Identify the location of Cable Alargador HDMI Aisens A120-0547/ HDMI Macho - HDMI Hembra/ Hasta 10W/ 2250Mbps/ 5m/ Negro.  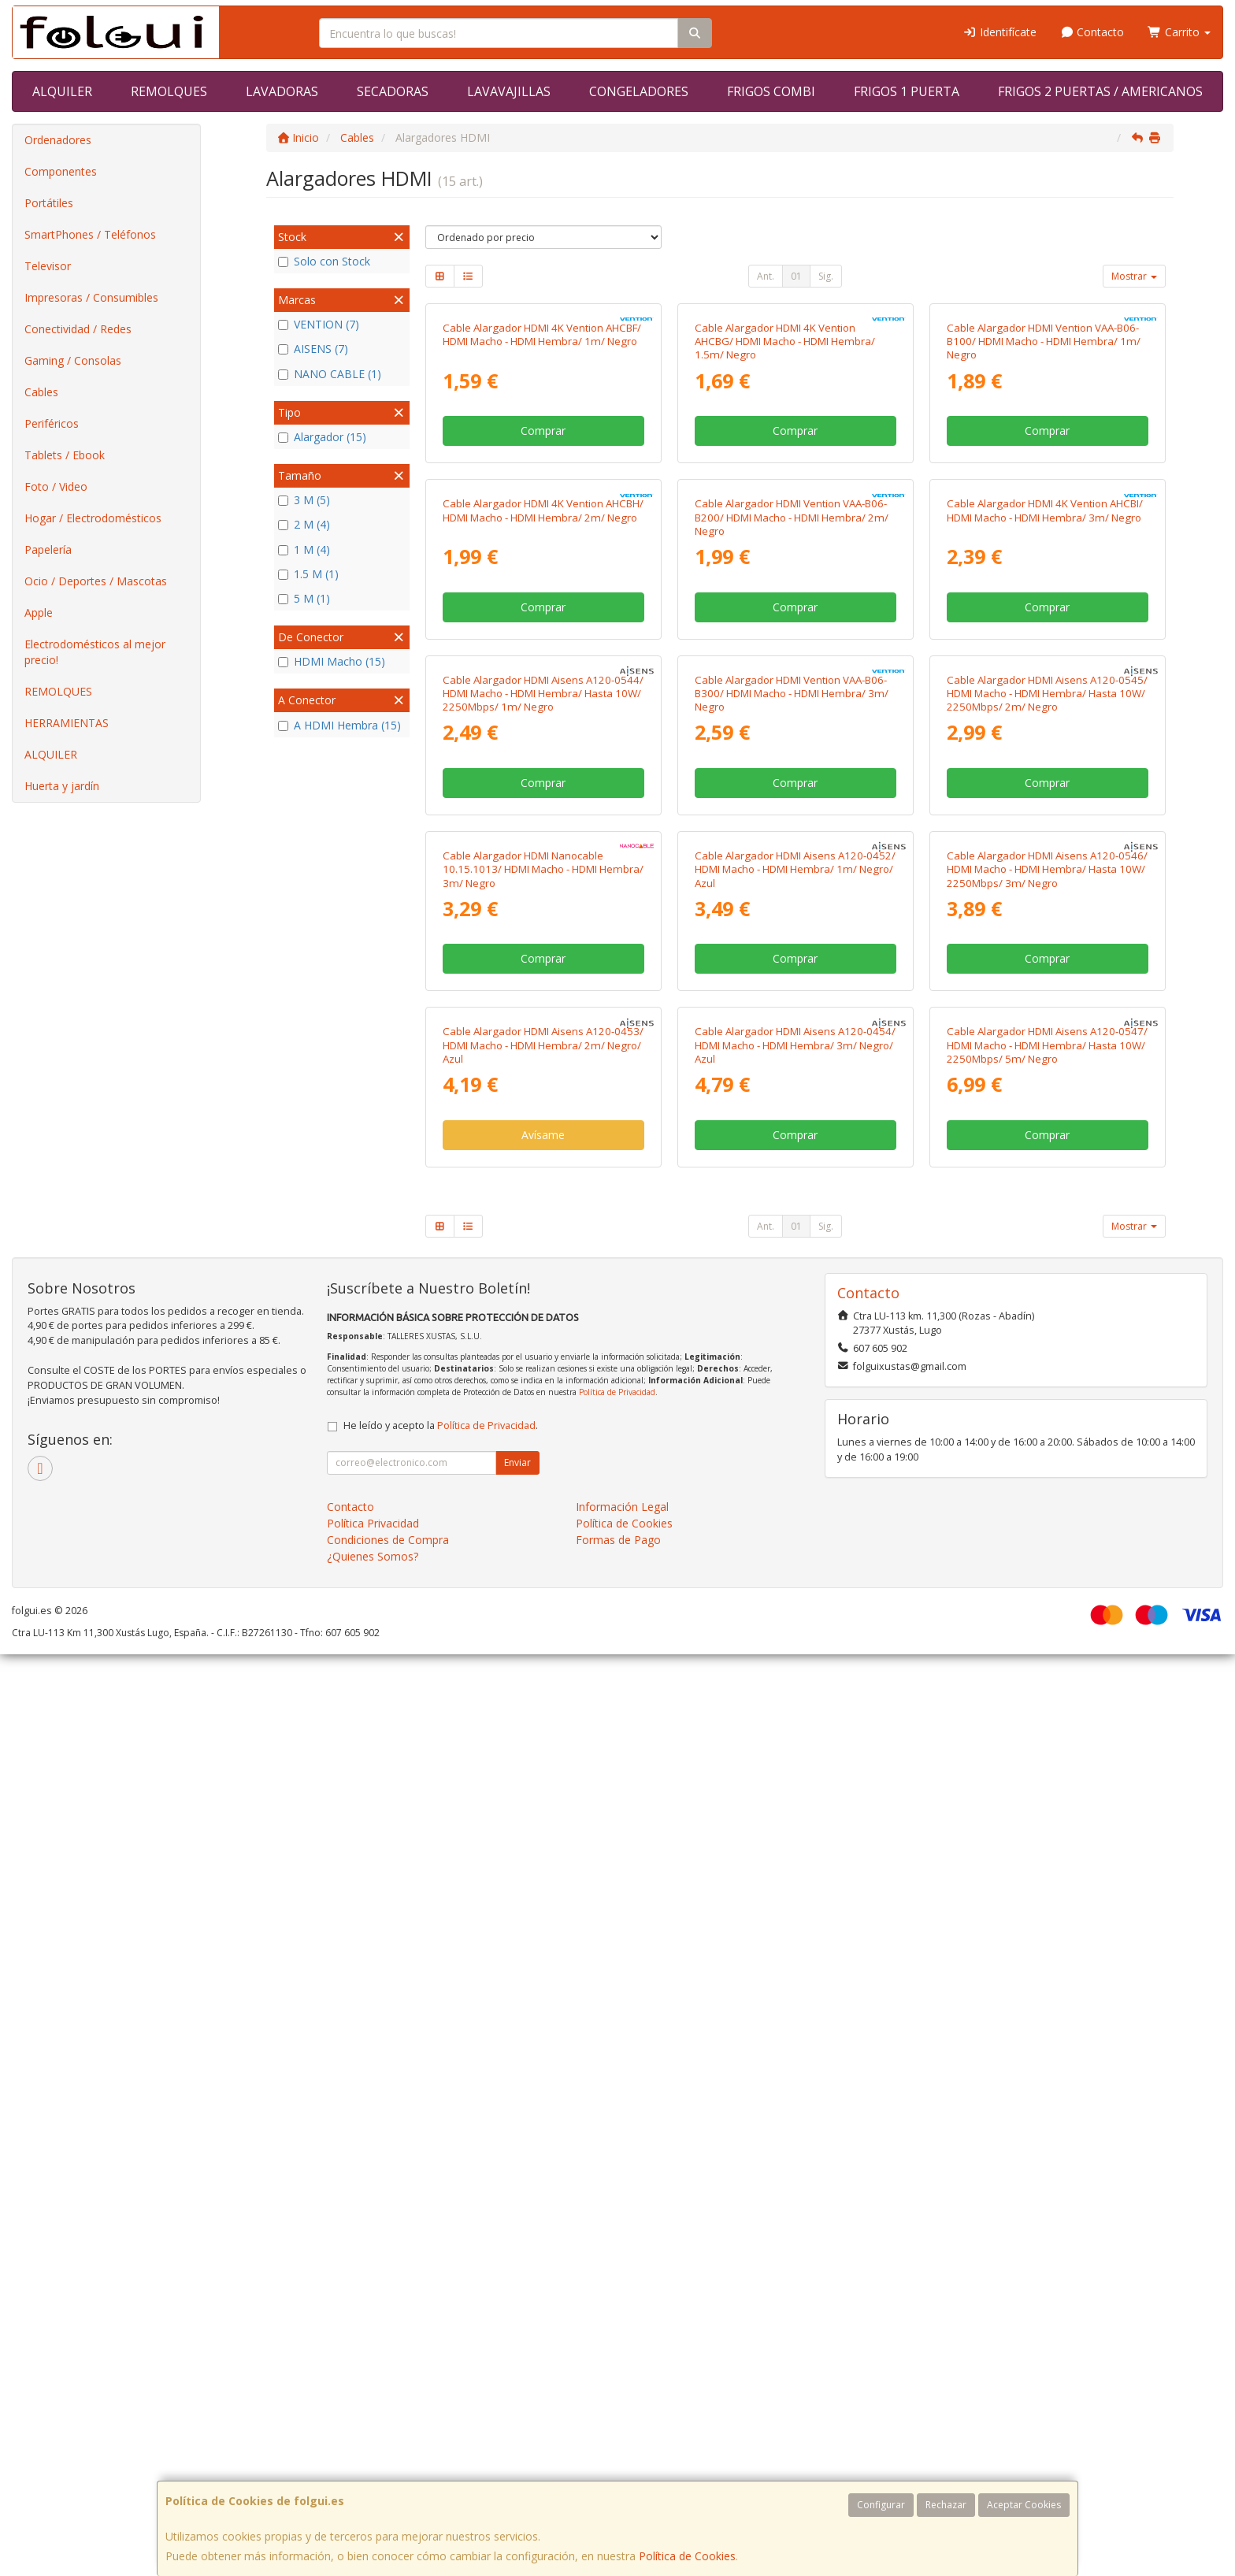
(1047, 1967).